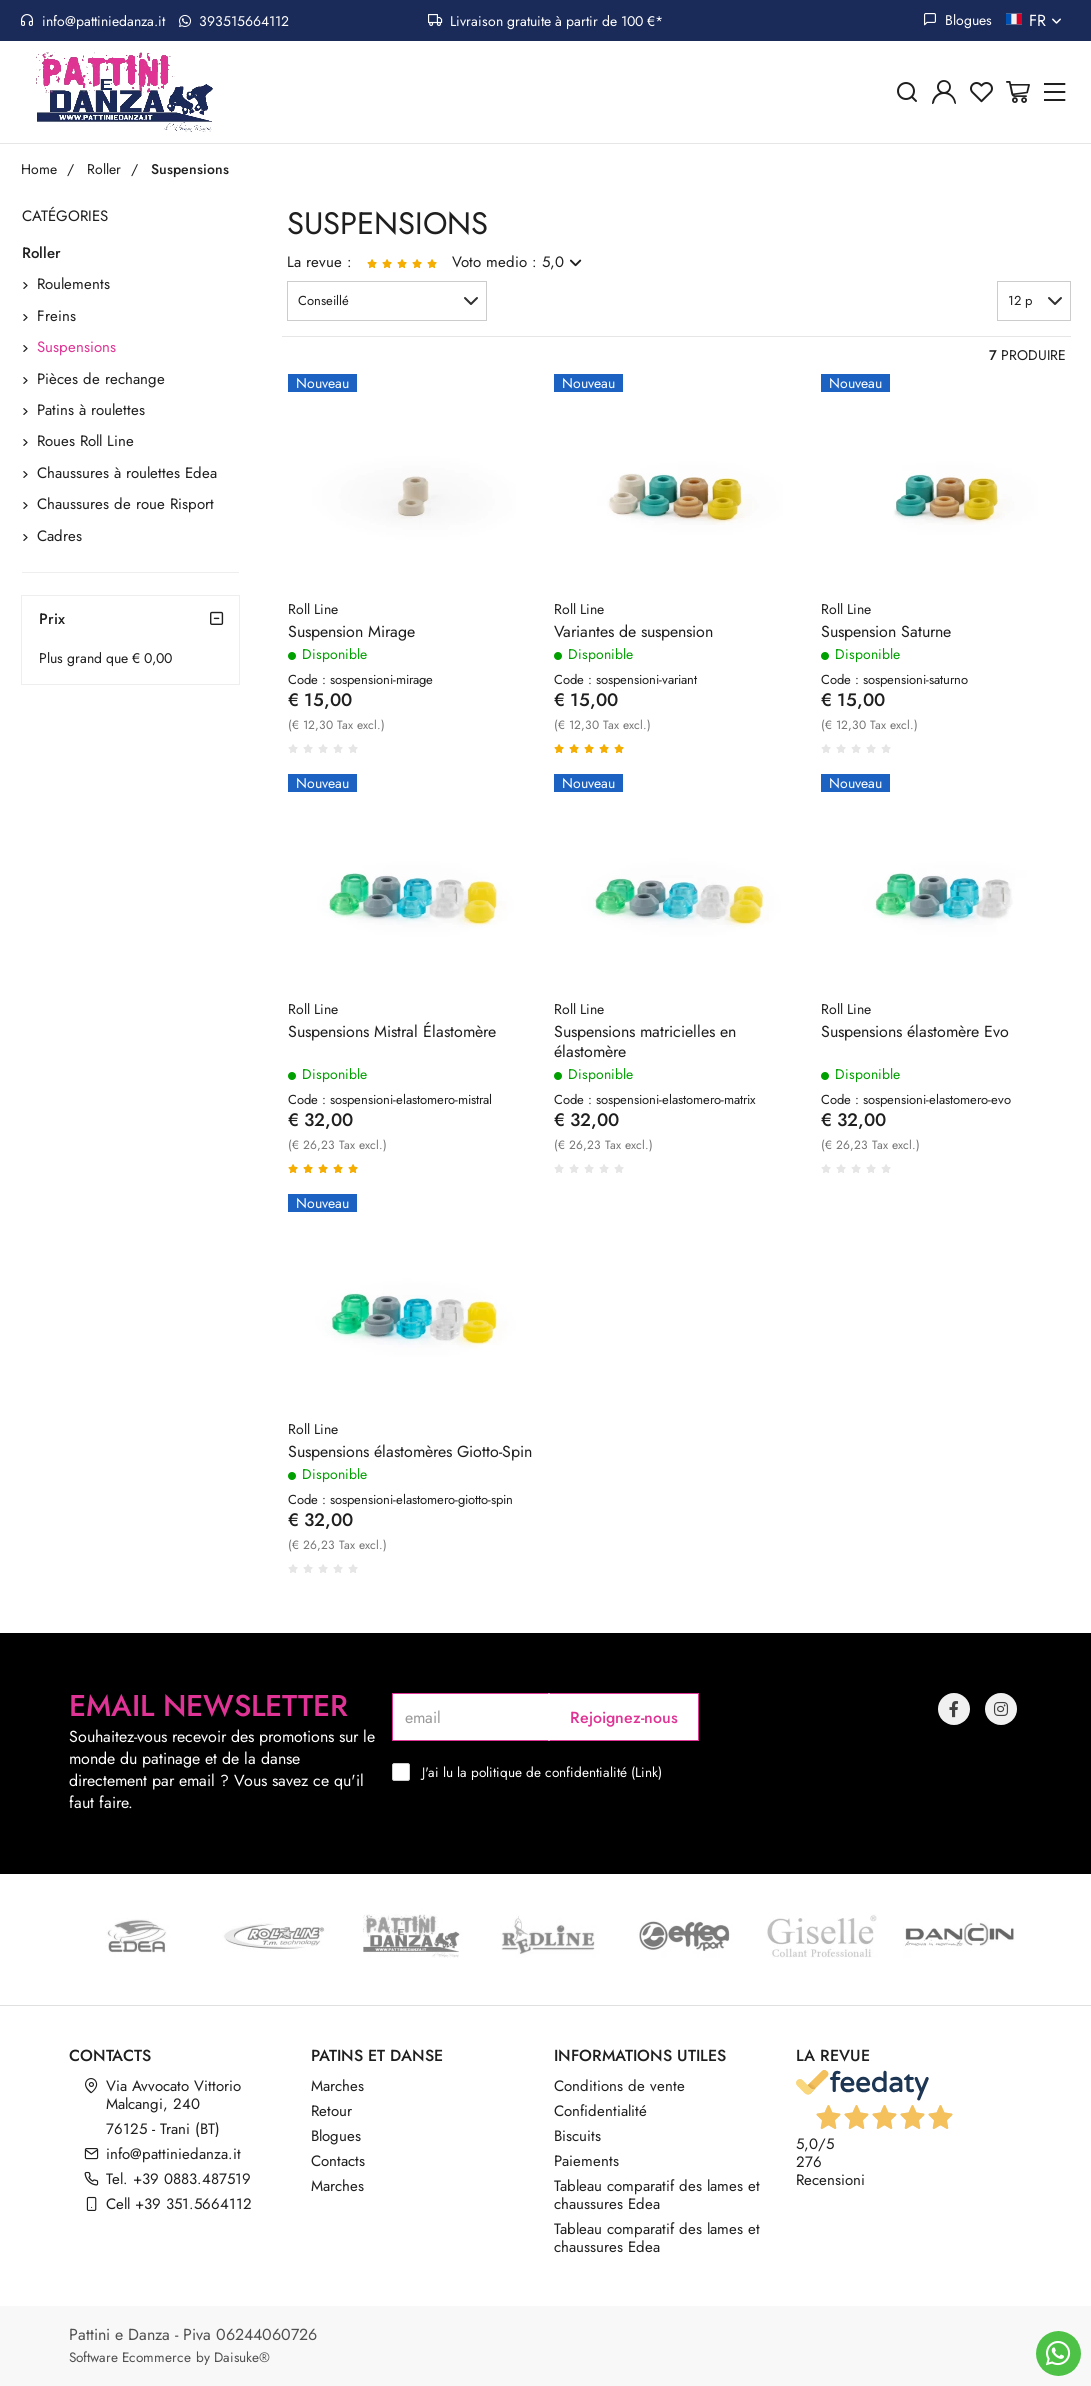 This screenshot has height=2386, width=1091. What do you see at coordinates (313, 609) in the screenshot?
I see `Roll Line` at bounding box center [313, 609].